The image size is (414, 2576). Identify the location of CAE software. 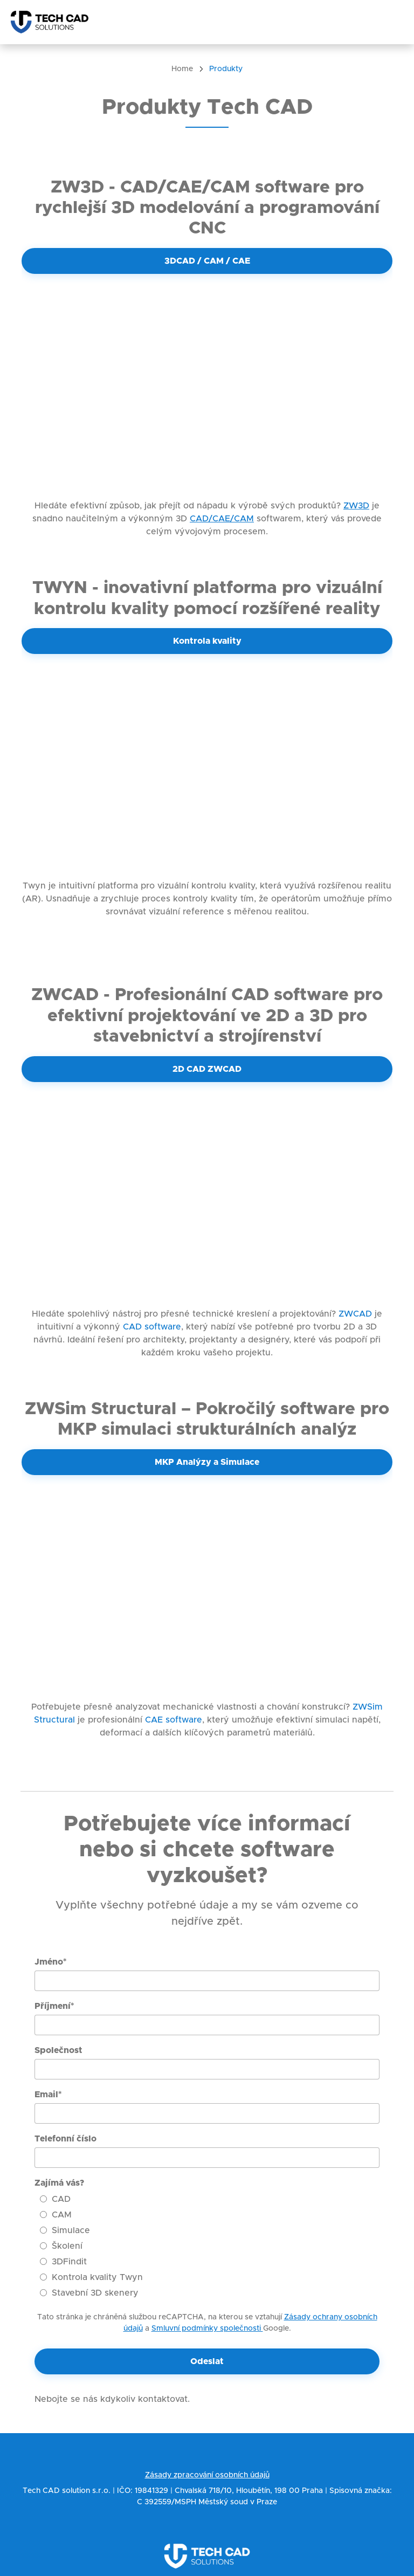
(173, 1720).